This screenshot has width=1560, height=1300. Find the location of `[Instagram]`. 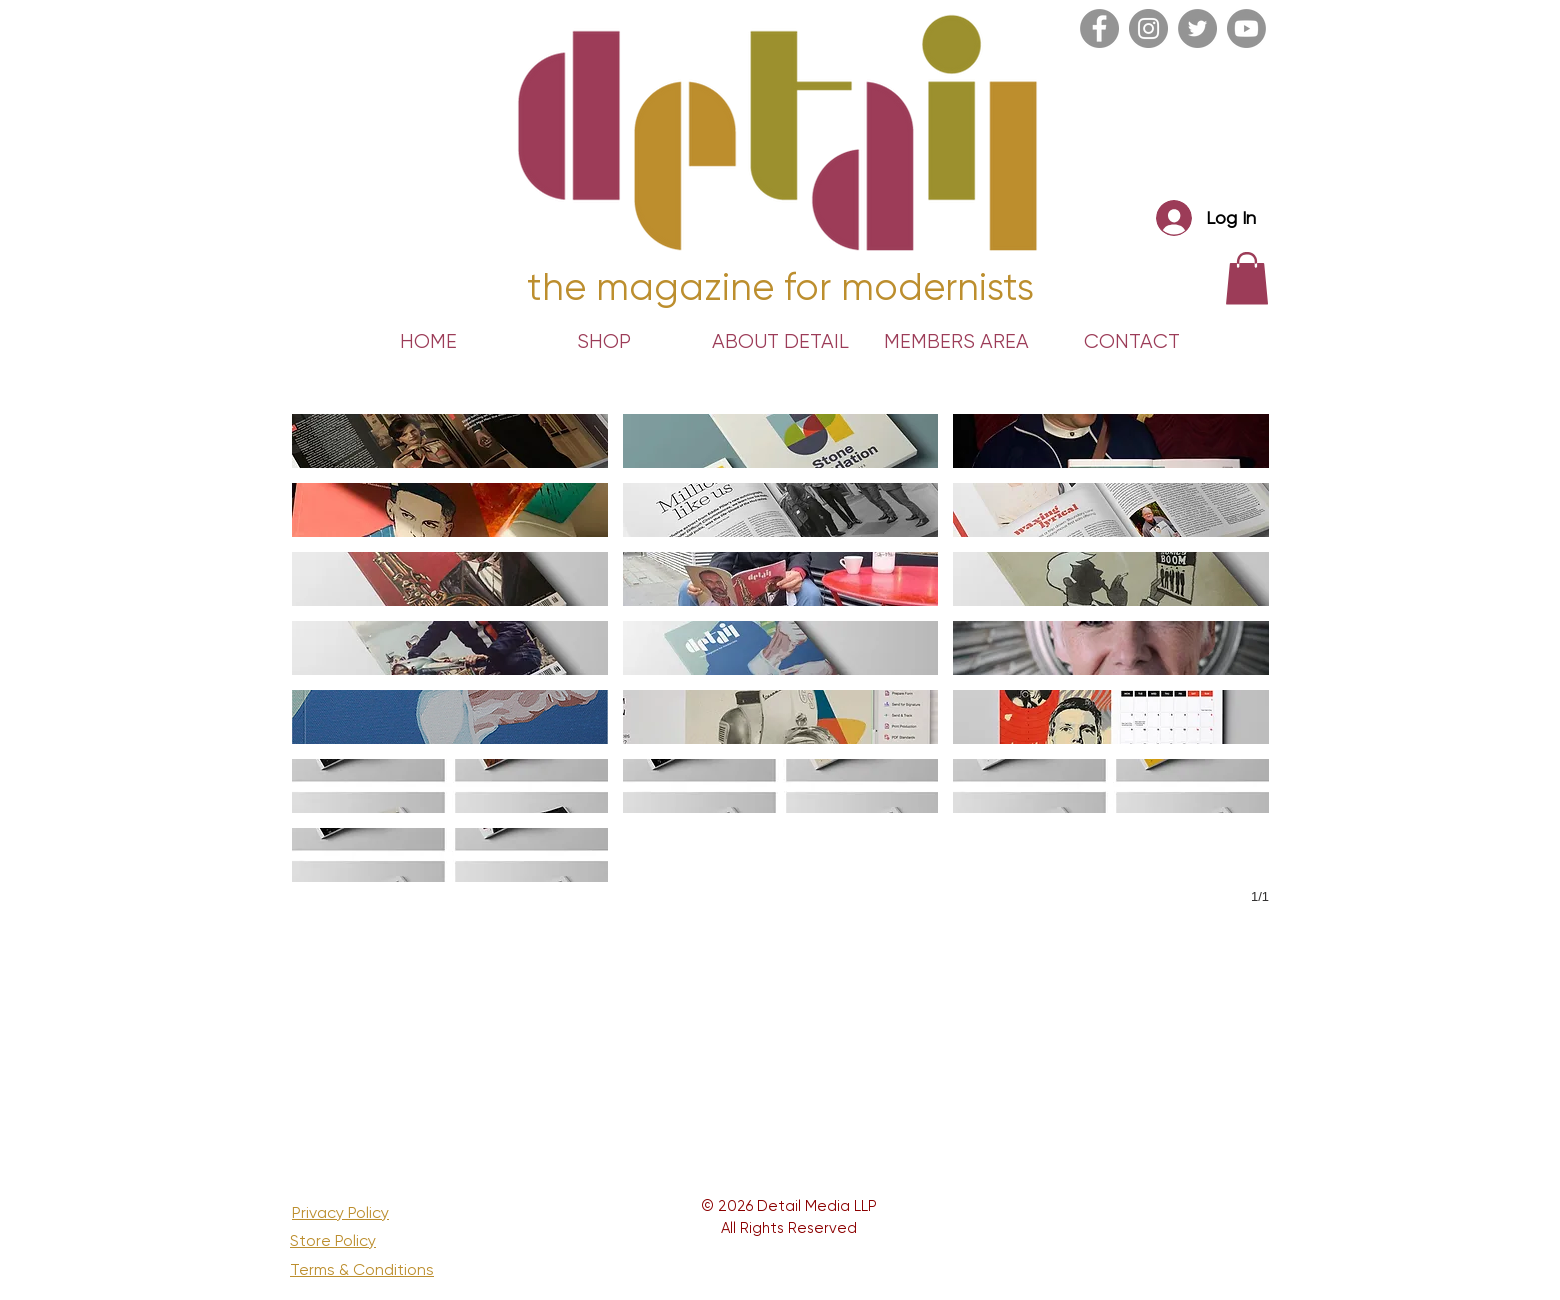

[Instagram] is located at coordinates (1148, 28).